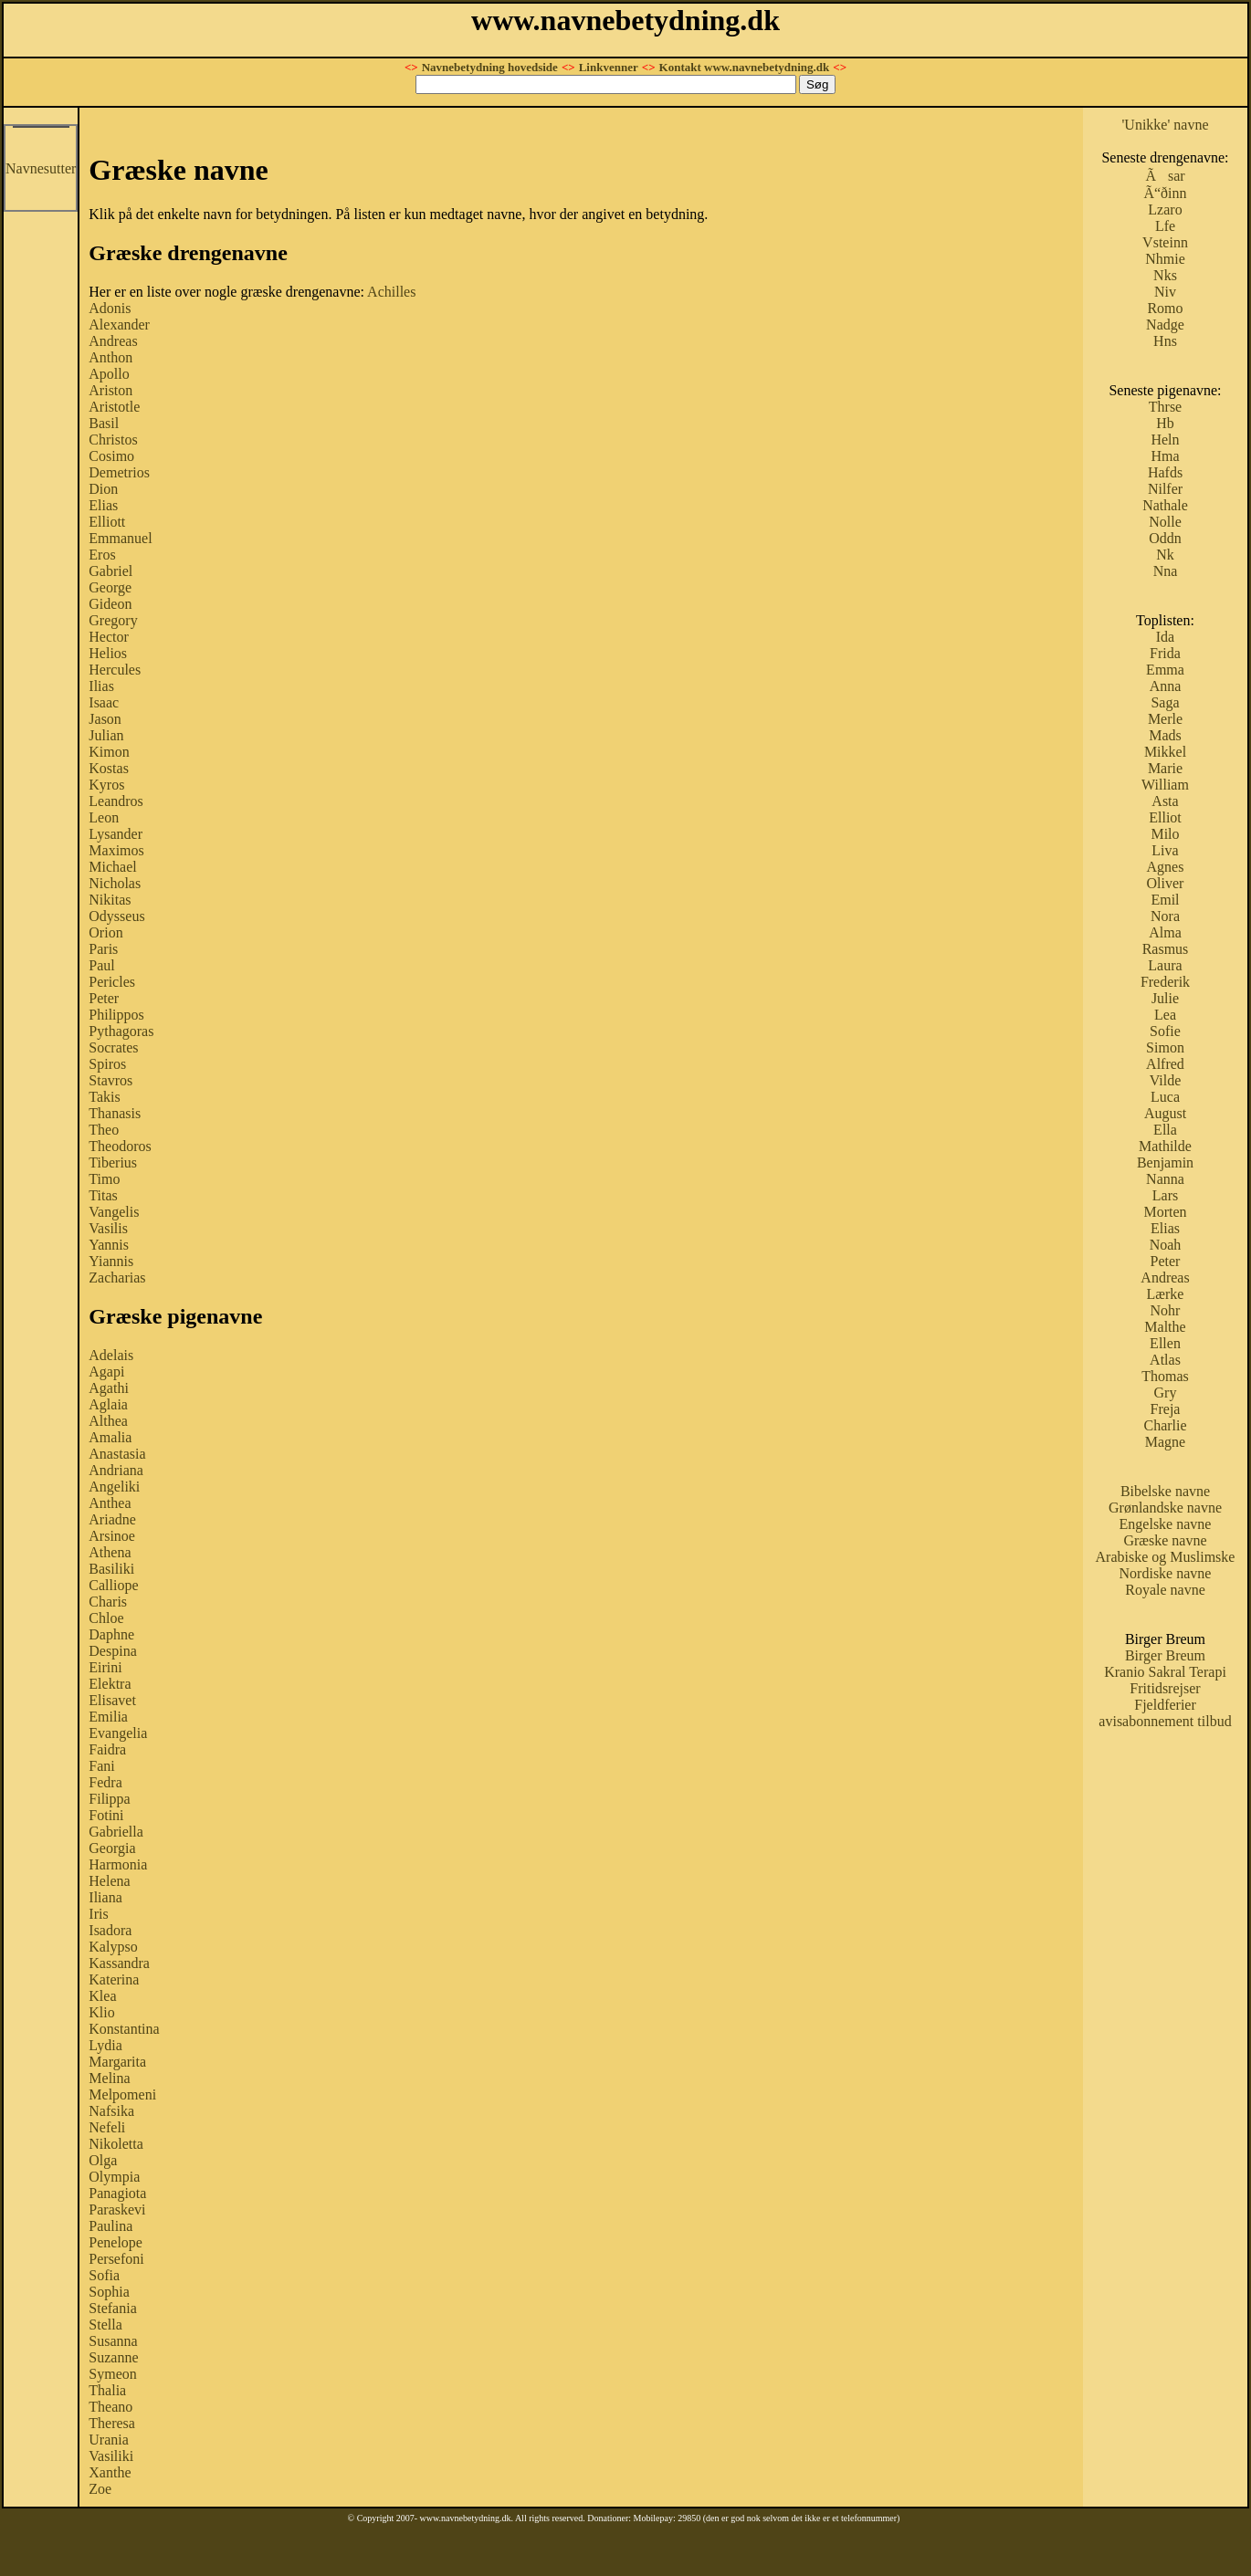 This screenshot has width=1251, height=2576. I want to click on Hns, so click(1165, 341).